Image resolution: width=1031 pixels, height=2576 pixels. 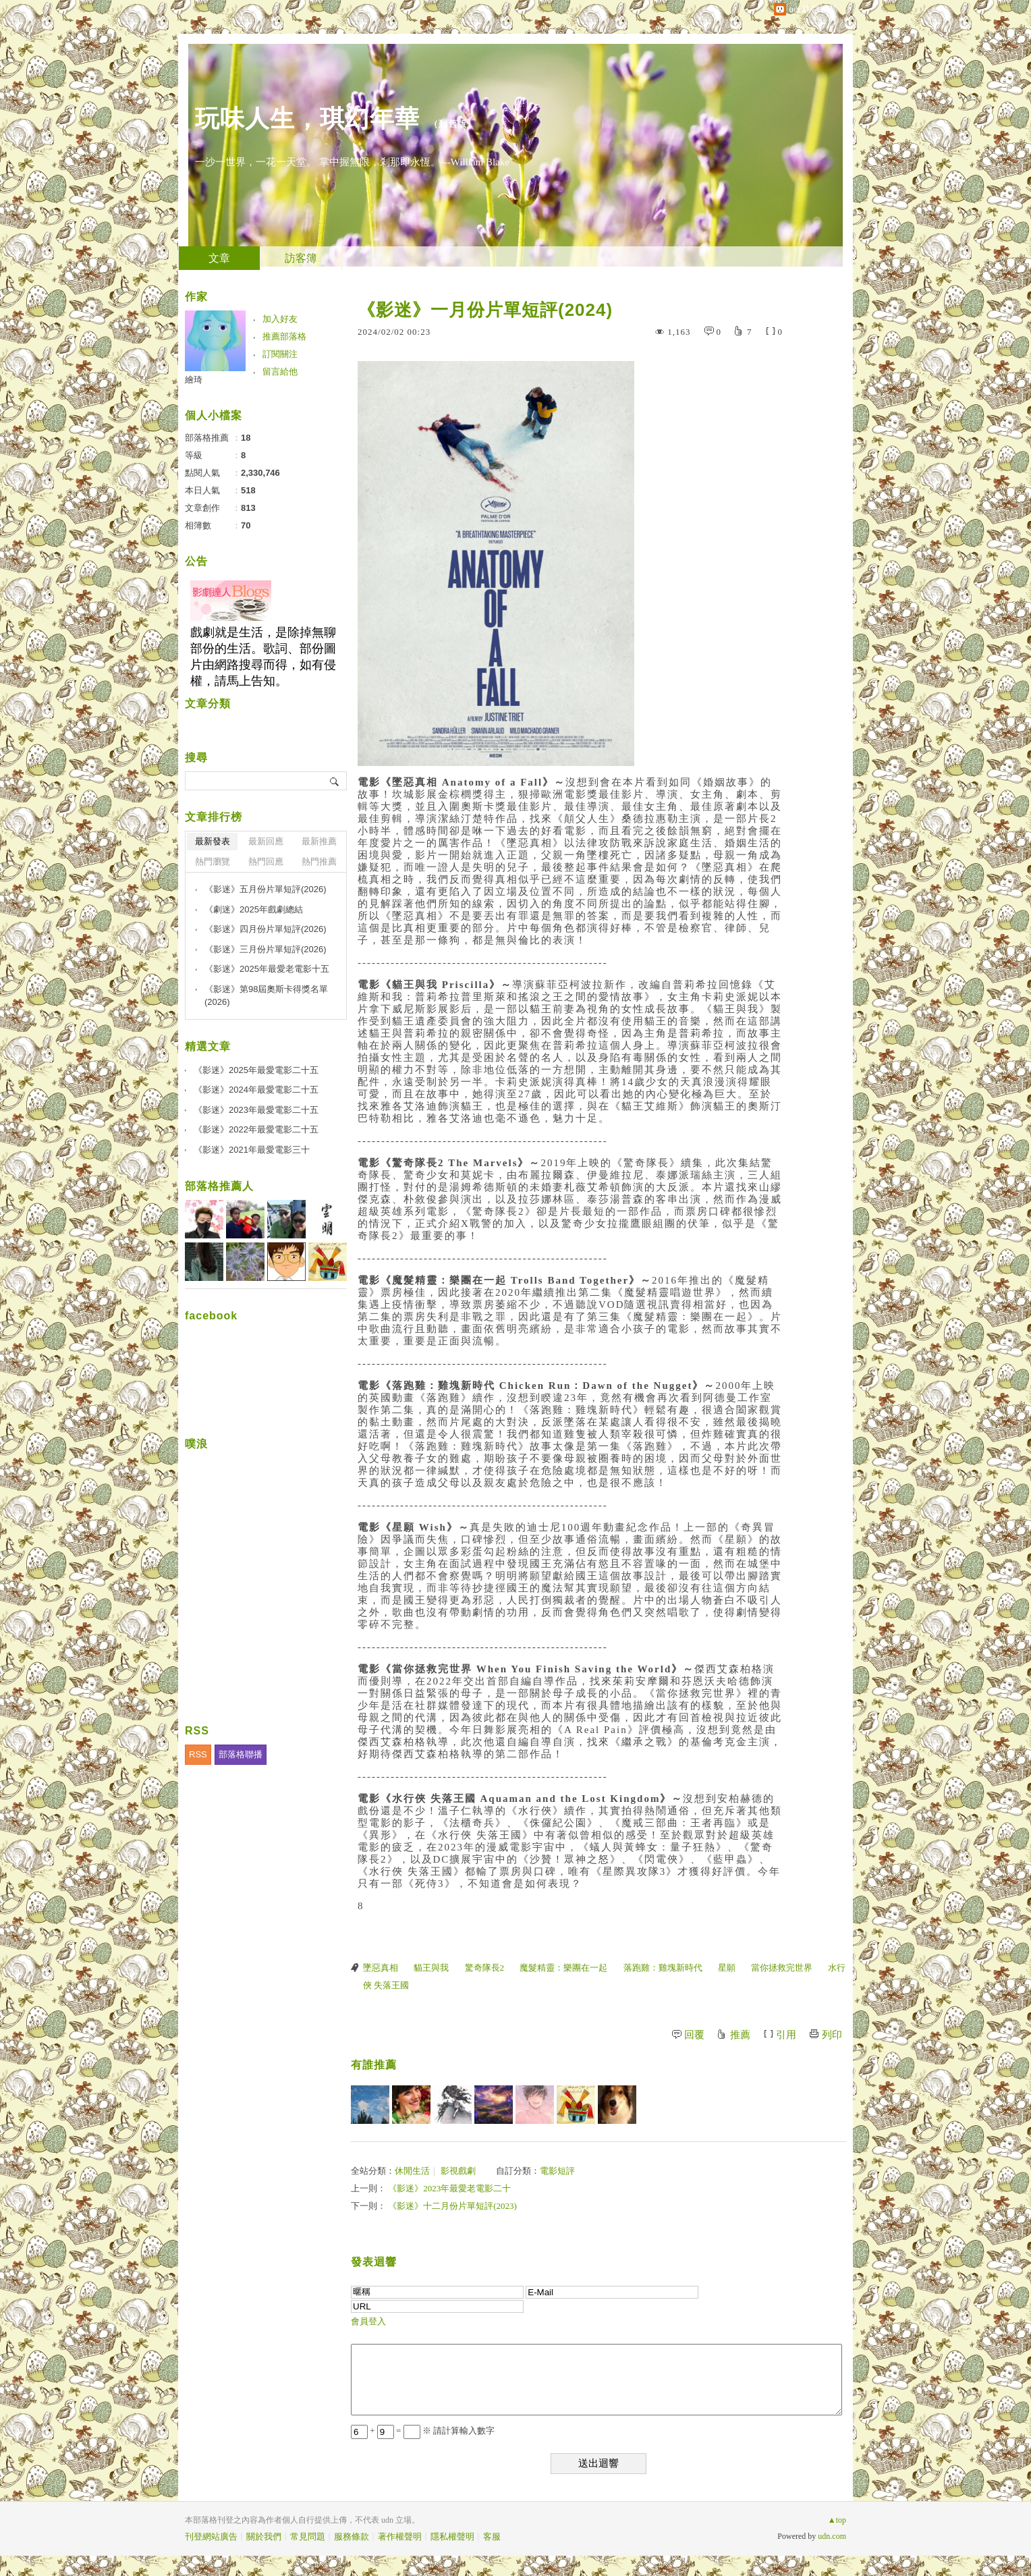 What do you see at coordinates (319, 841) in the screenshot?
I see `最新推薦` at bounding box center [319, 841].